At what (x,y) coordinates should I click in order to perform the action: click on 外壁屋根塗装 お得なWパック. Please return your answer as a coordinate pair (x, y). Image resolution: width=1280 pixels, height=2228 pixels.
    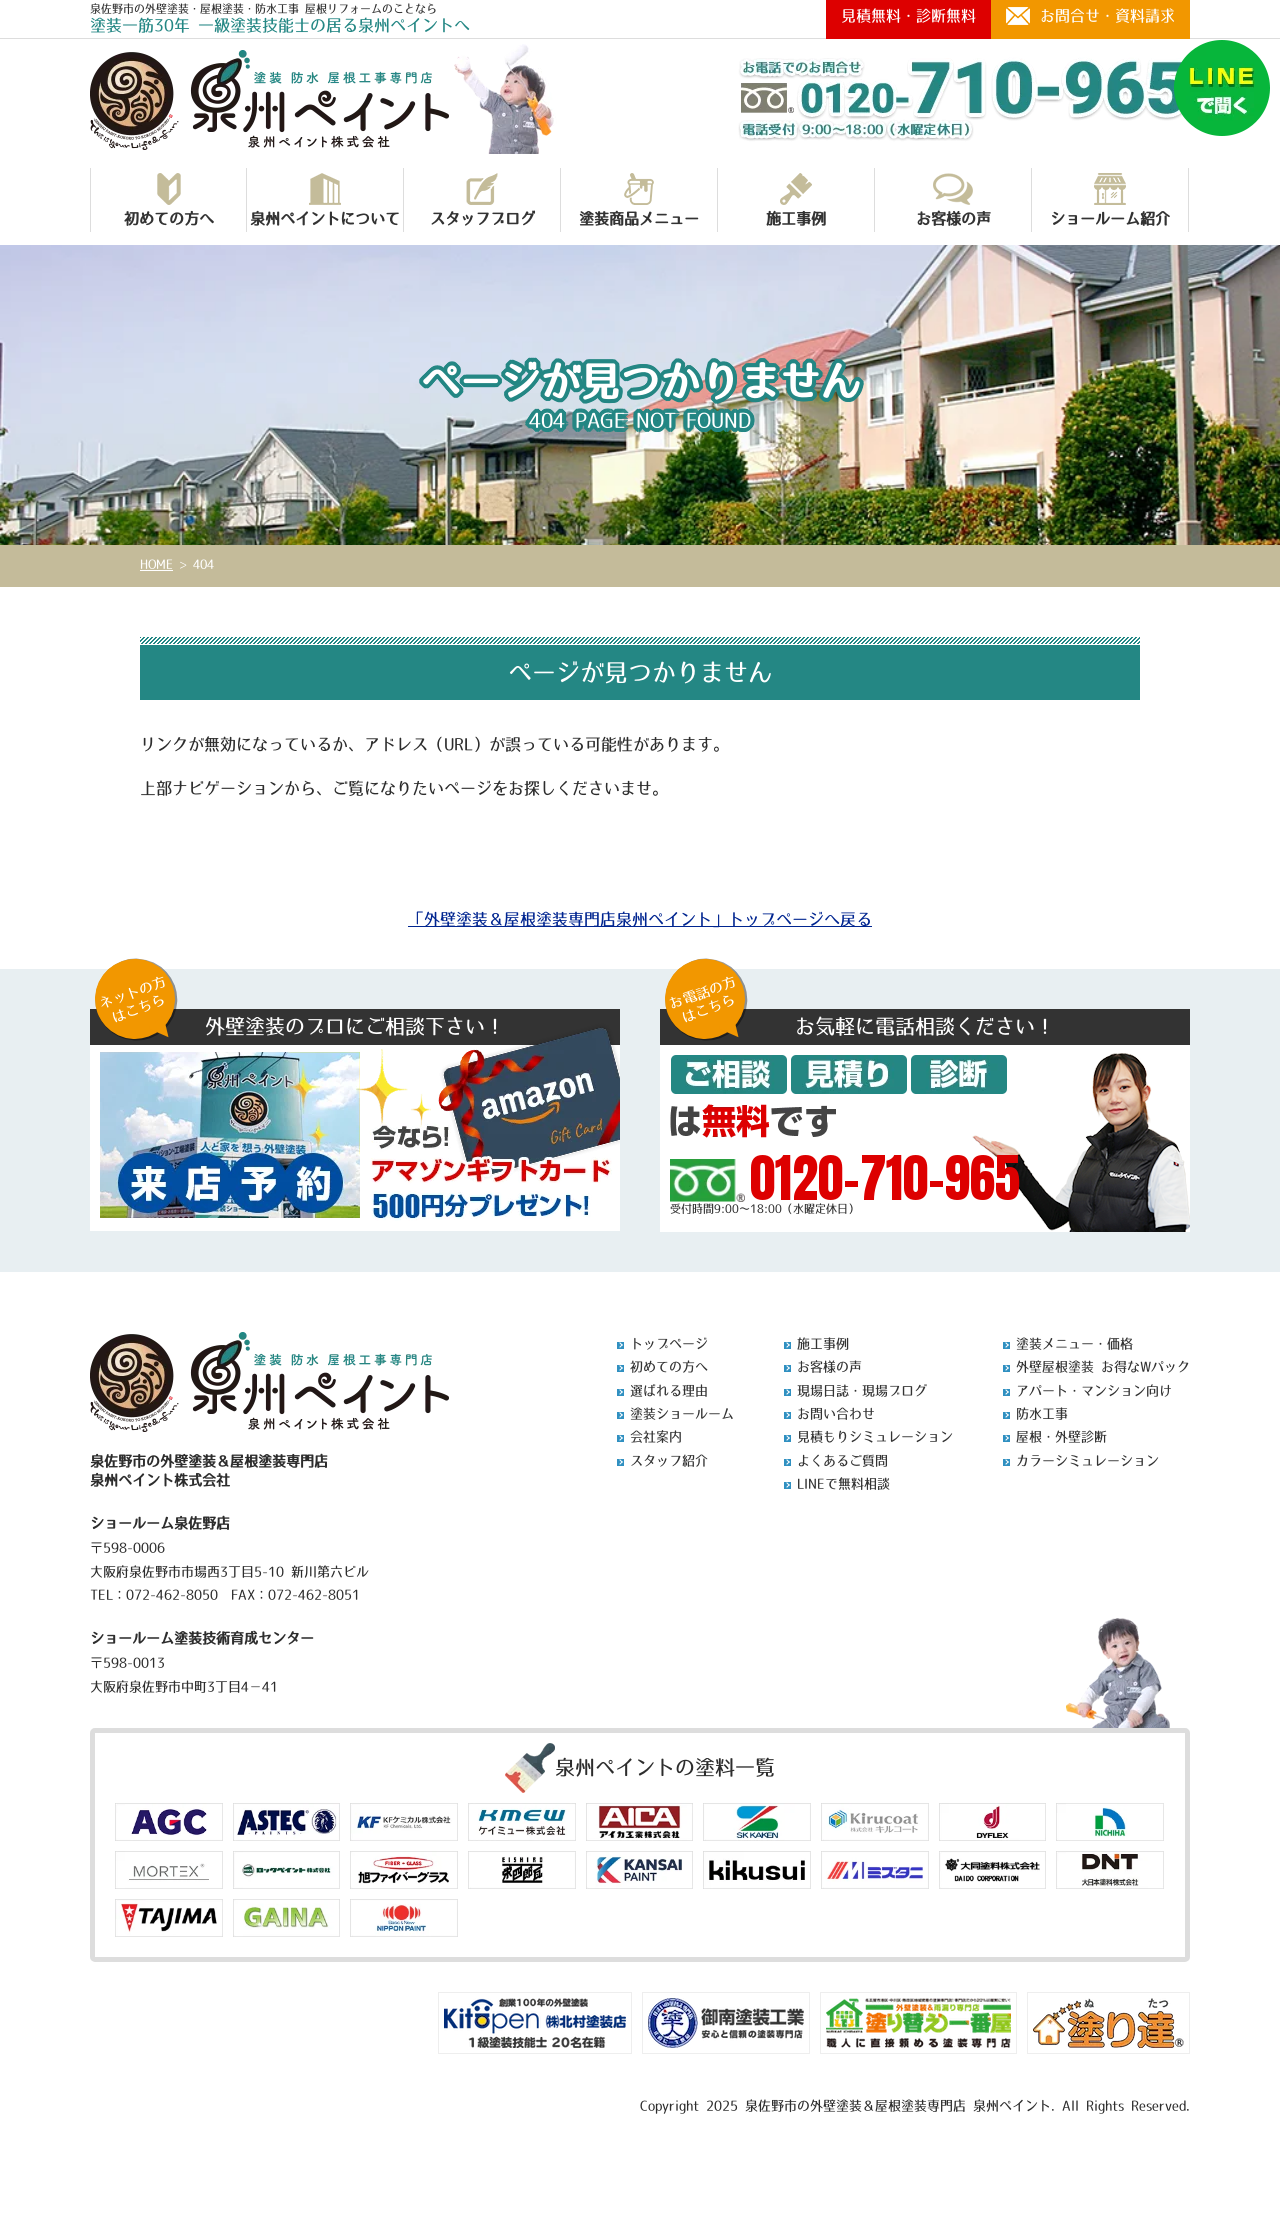
    Looking at the image, I should click on (1103, 1366).